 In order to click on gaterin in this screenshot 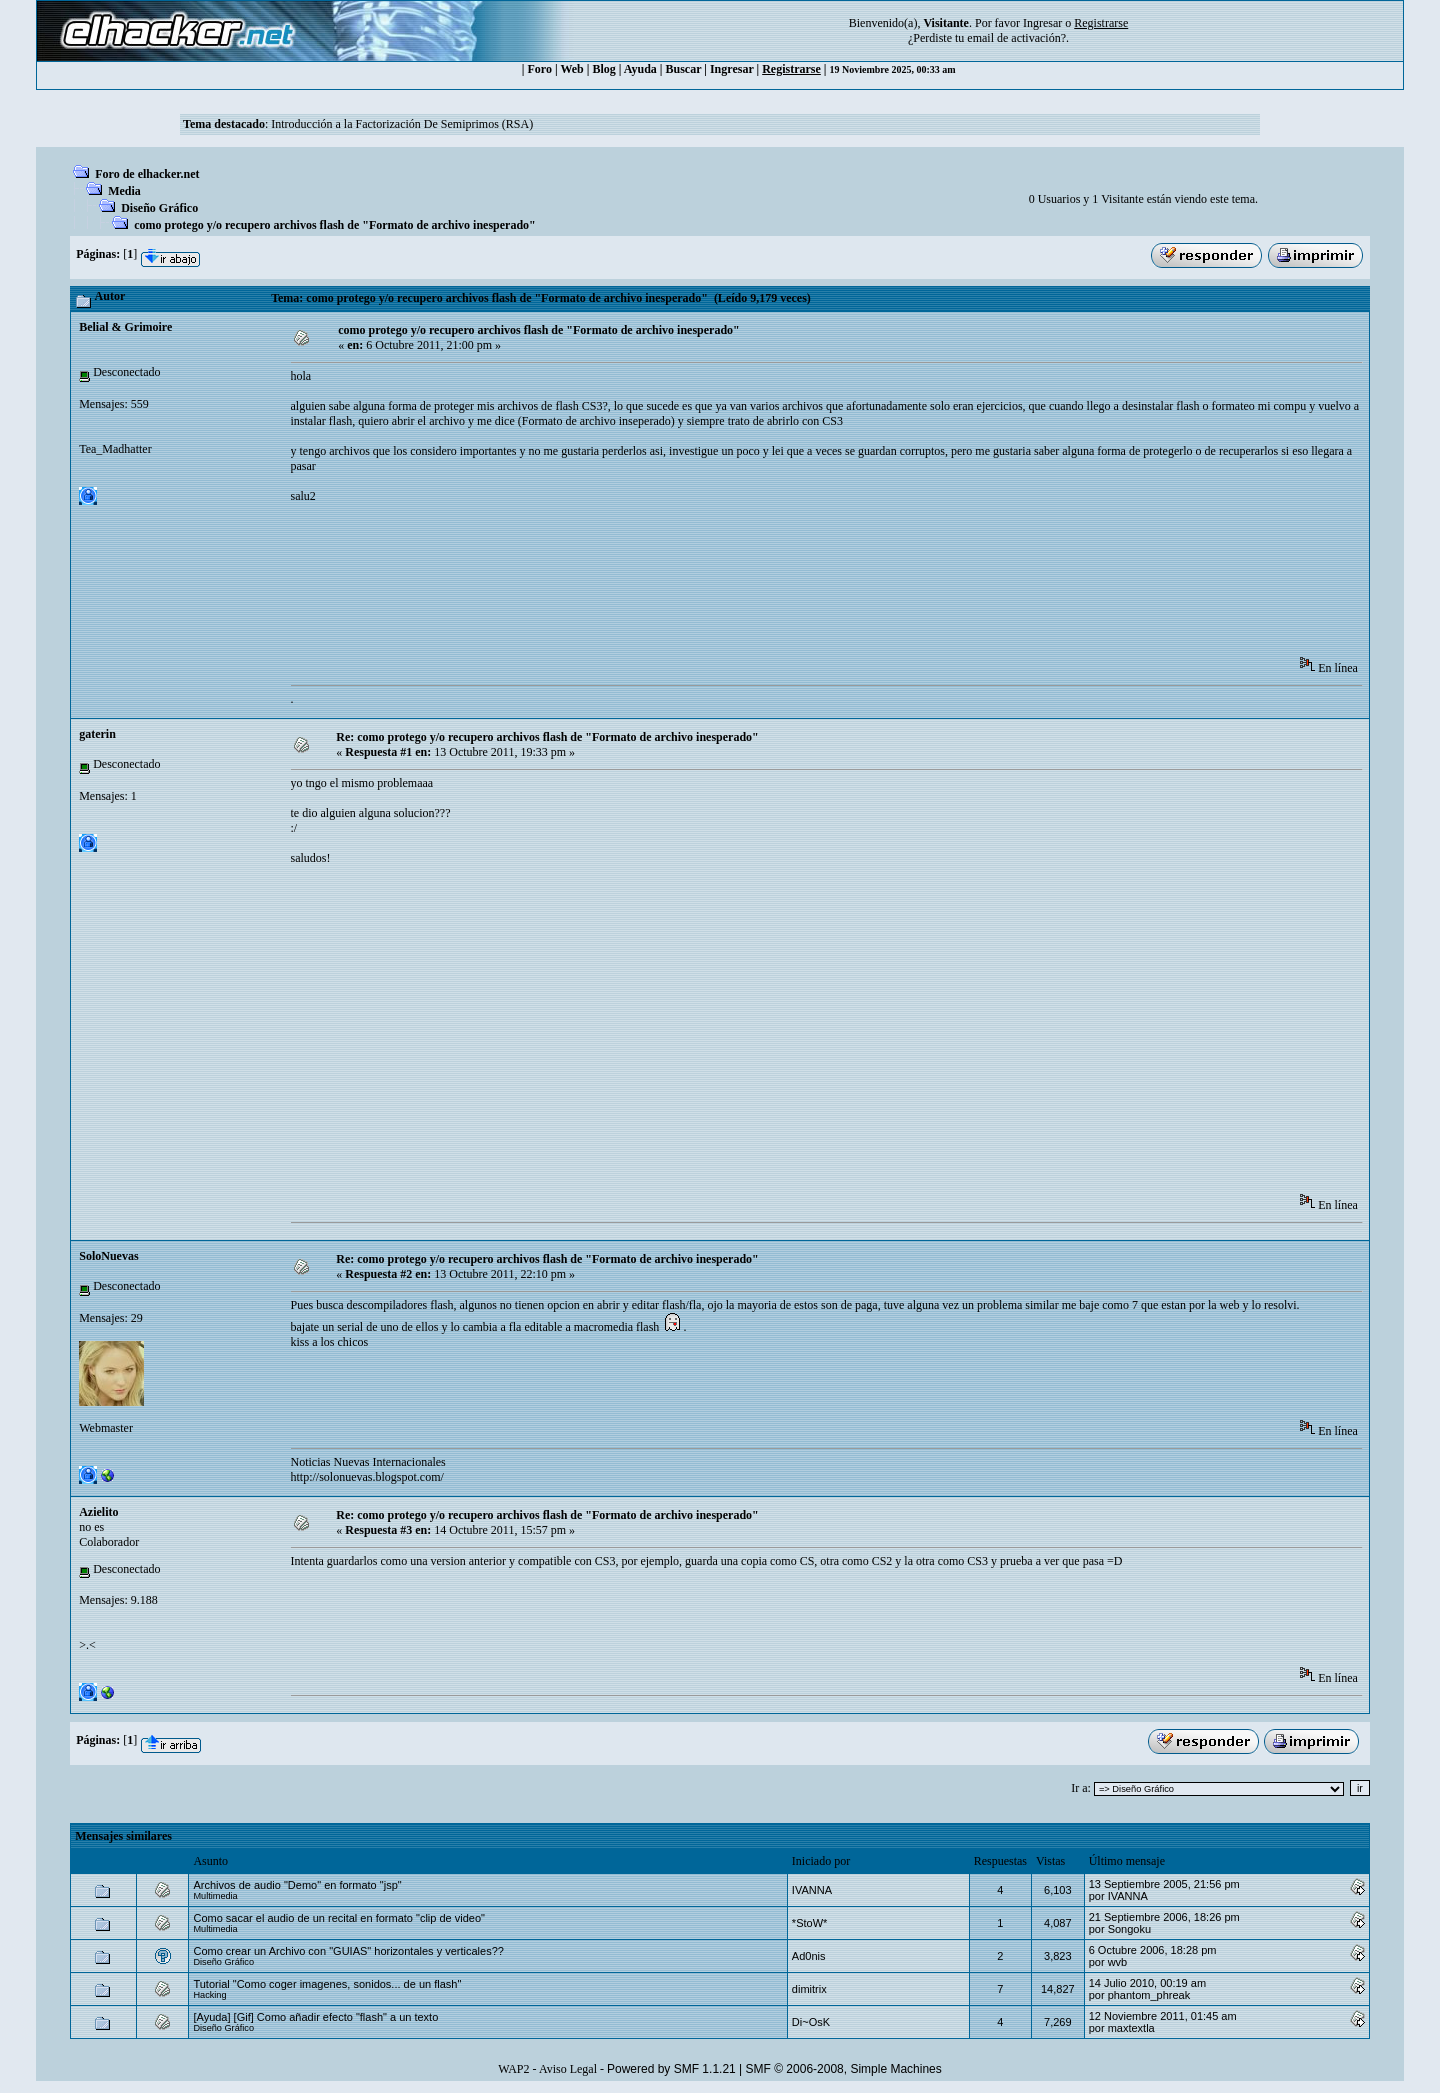, I will do `click(97, 734)`.